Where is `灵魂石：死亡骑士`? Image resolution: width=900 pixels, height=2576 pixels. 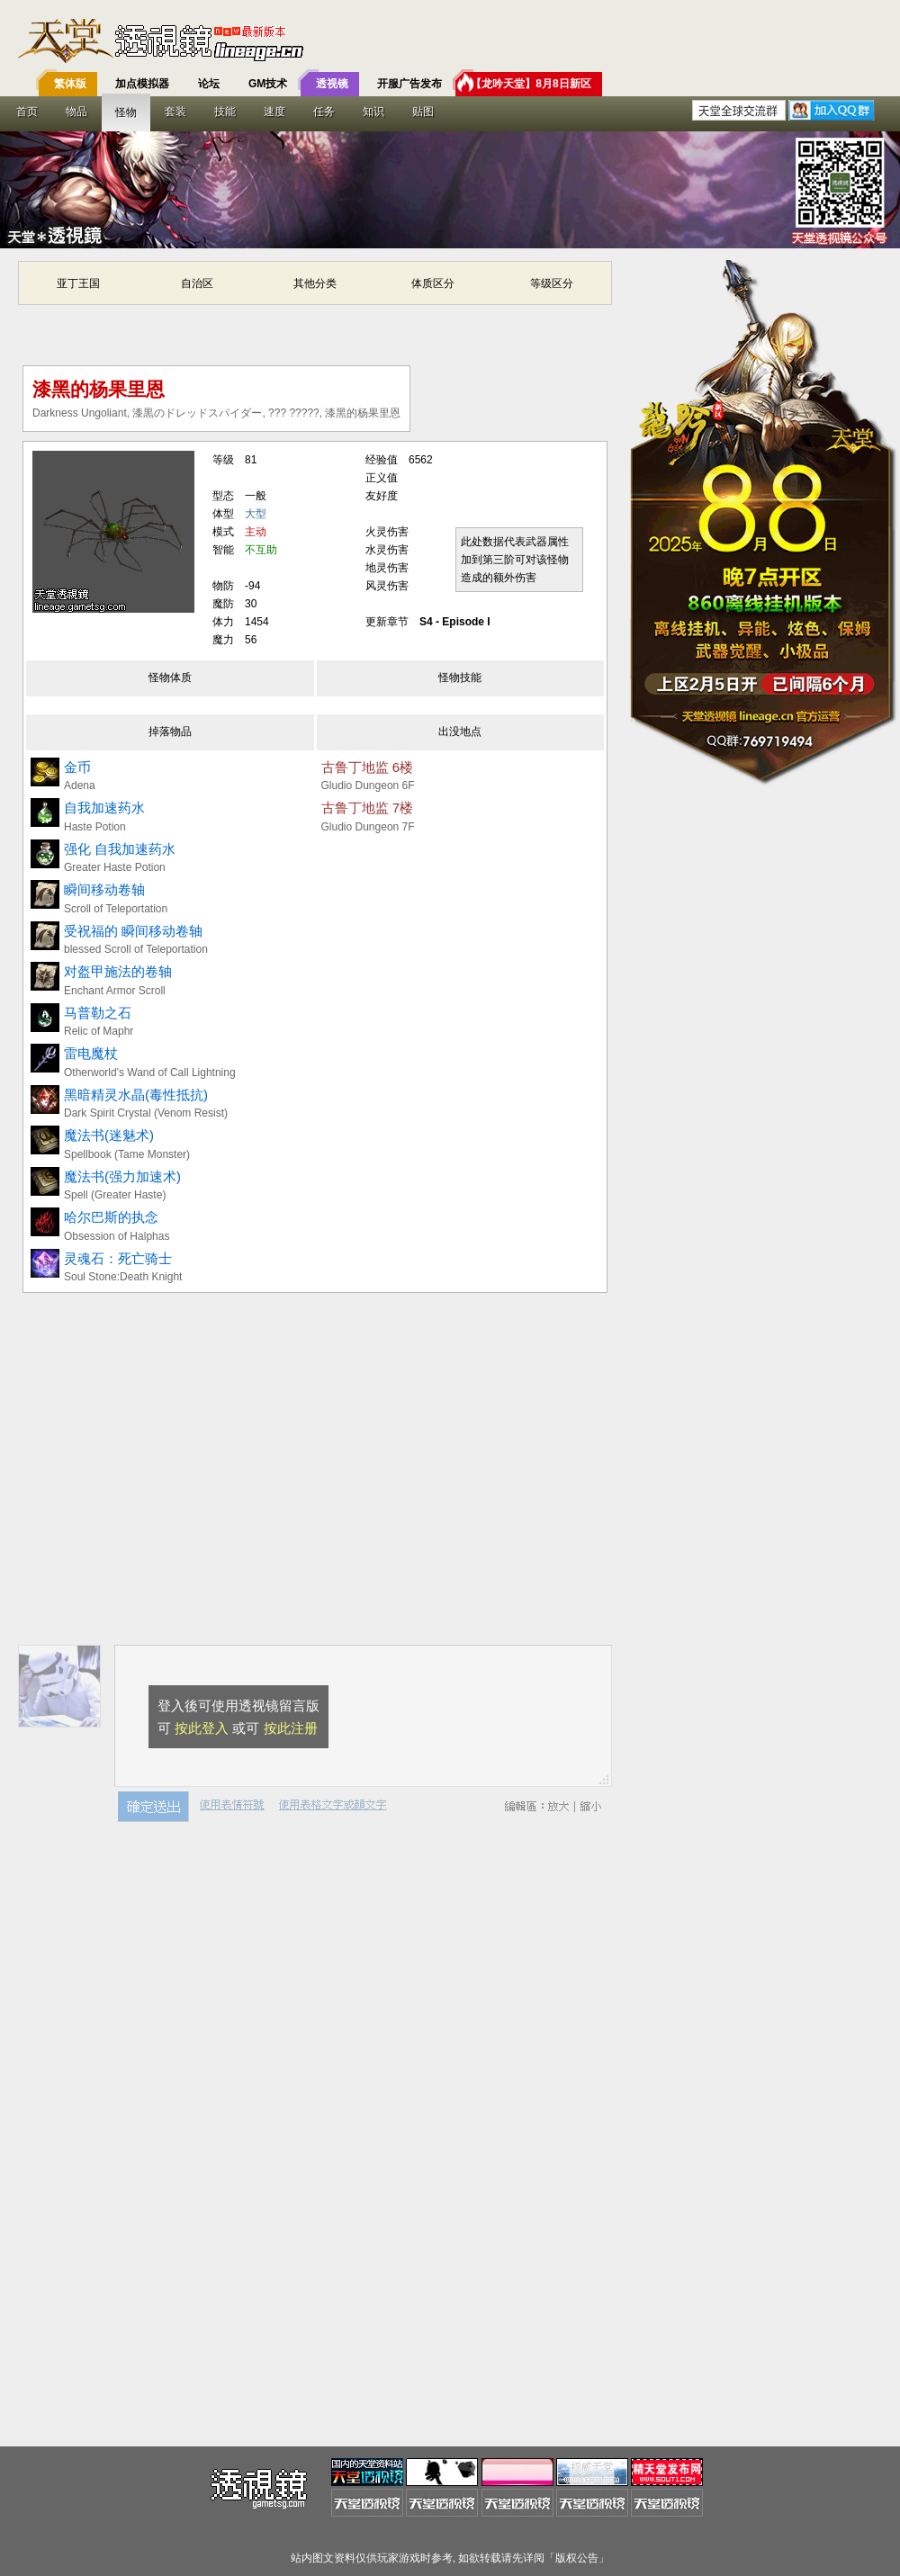
灵魂石：死亡骑士 is located at coordinates (118, 1258).